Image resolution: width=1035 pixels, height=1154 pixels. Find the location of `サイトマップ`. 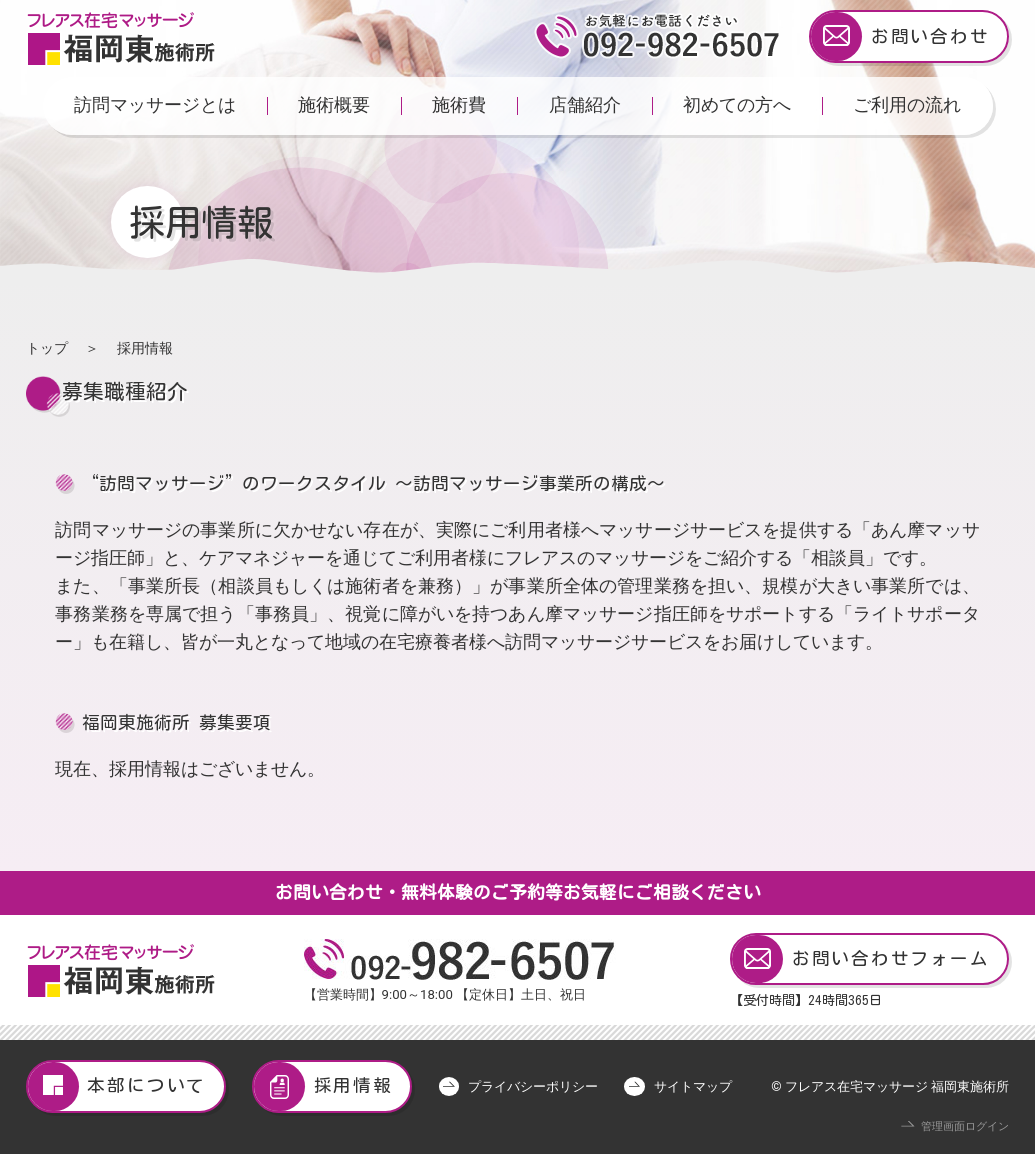

サイトマップ is located at coordinates (693, 1086).